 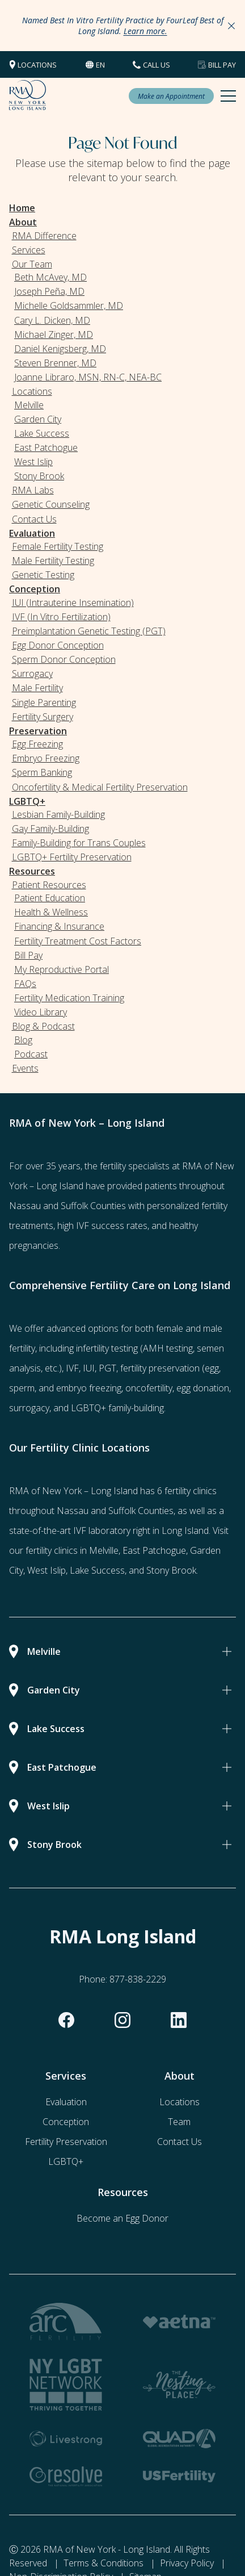 What do you see at coordinates (32, 871) in the screenshot?
I see `Resources` at bounding box center [32, 871].